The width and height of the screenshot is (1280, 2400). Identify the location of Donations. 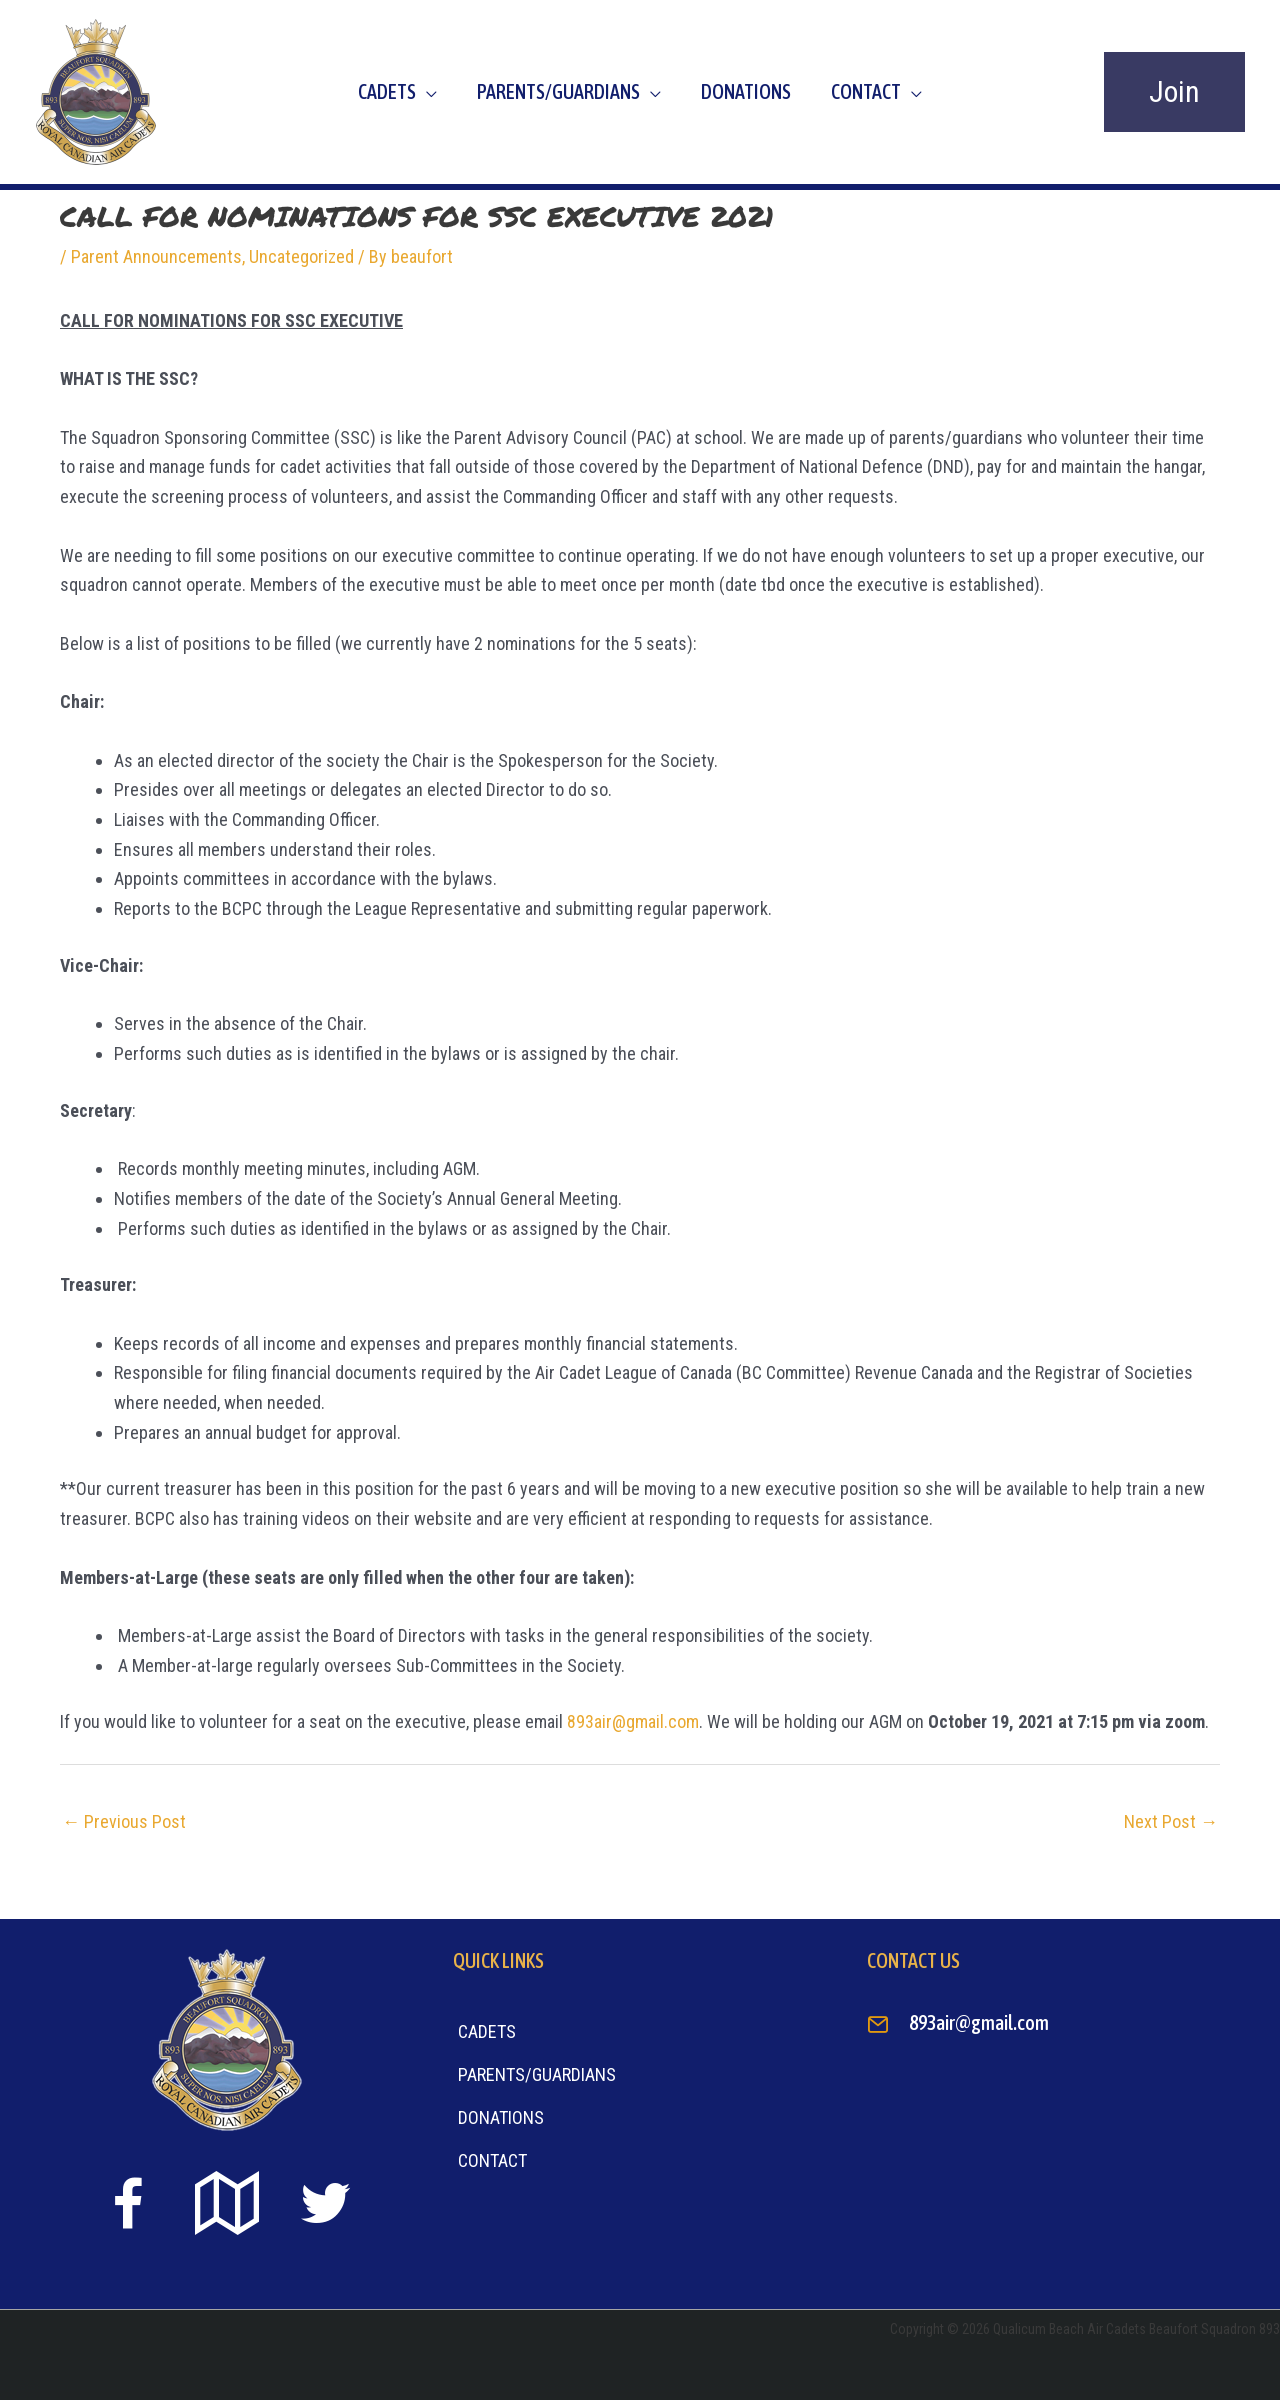
(746, 91).